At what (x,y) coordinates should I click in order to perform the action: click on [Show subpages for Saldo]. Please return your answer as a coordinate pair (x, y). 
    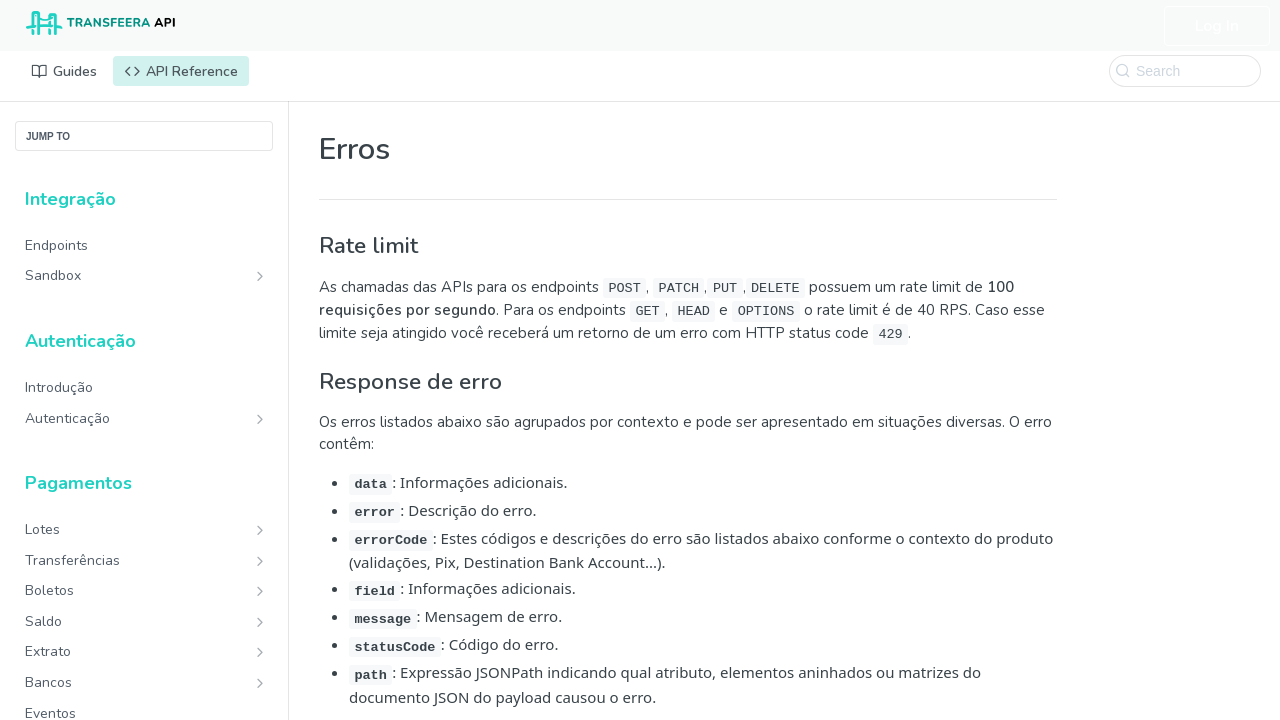
    Looking at the image, I should click on (260, 622).